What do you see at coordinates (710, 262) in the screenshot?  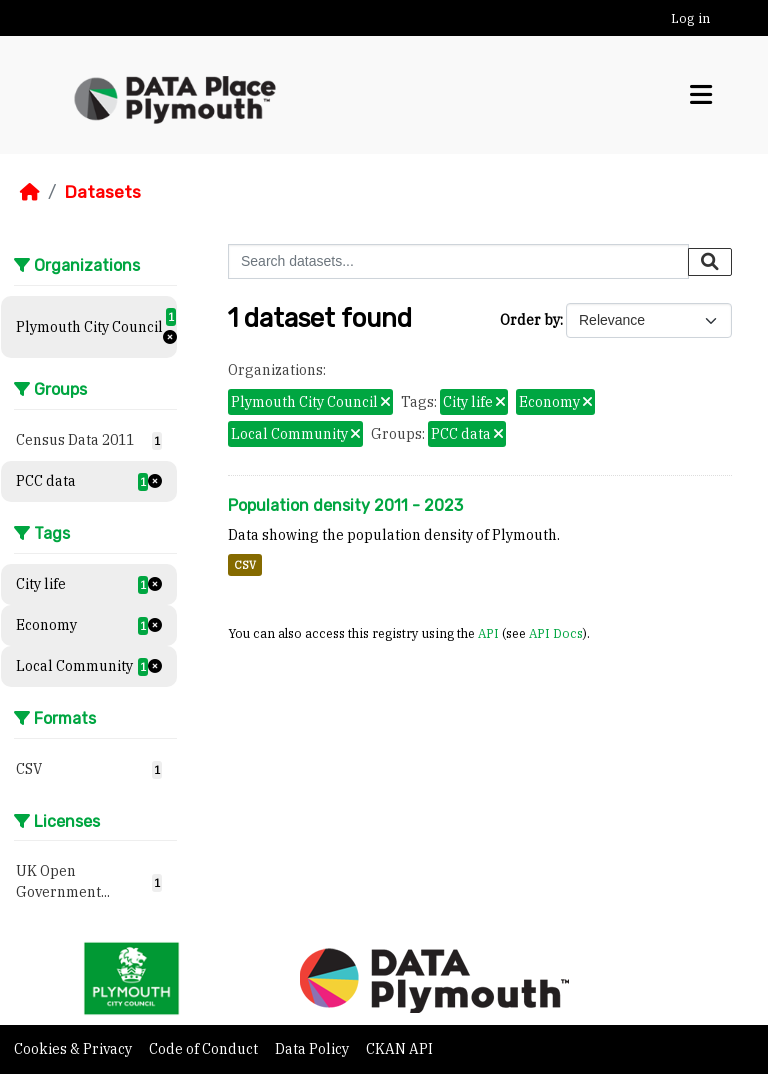 I see `[Submit]` at bounding box center [710, 262].